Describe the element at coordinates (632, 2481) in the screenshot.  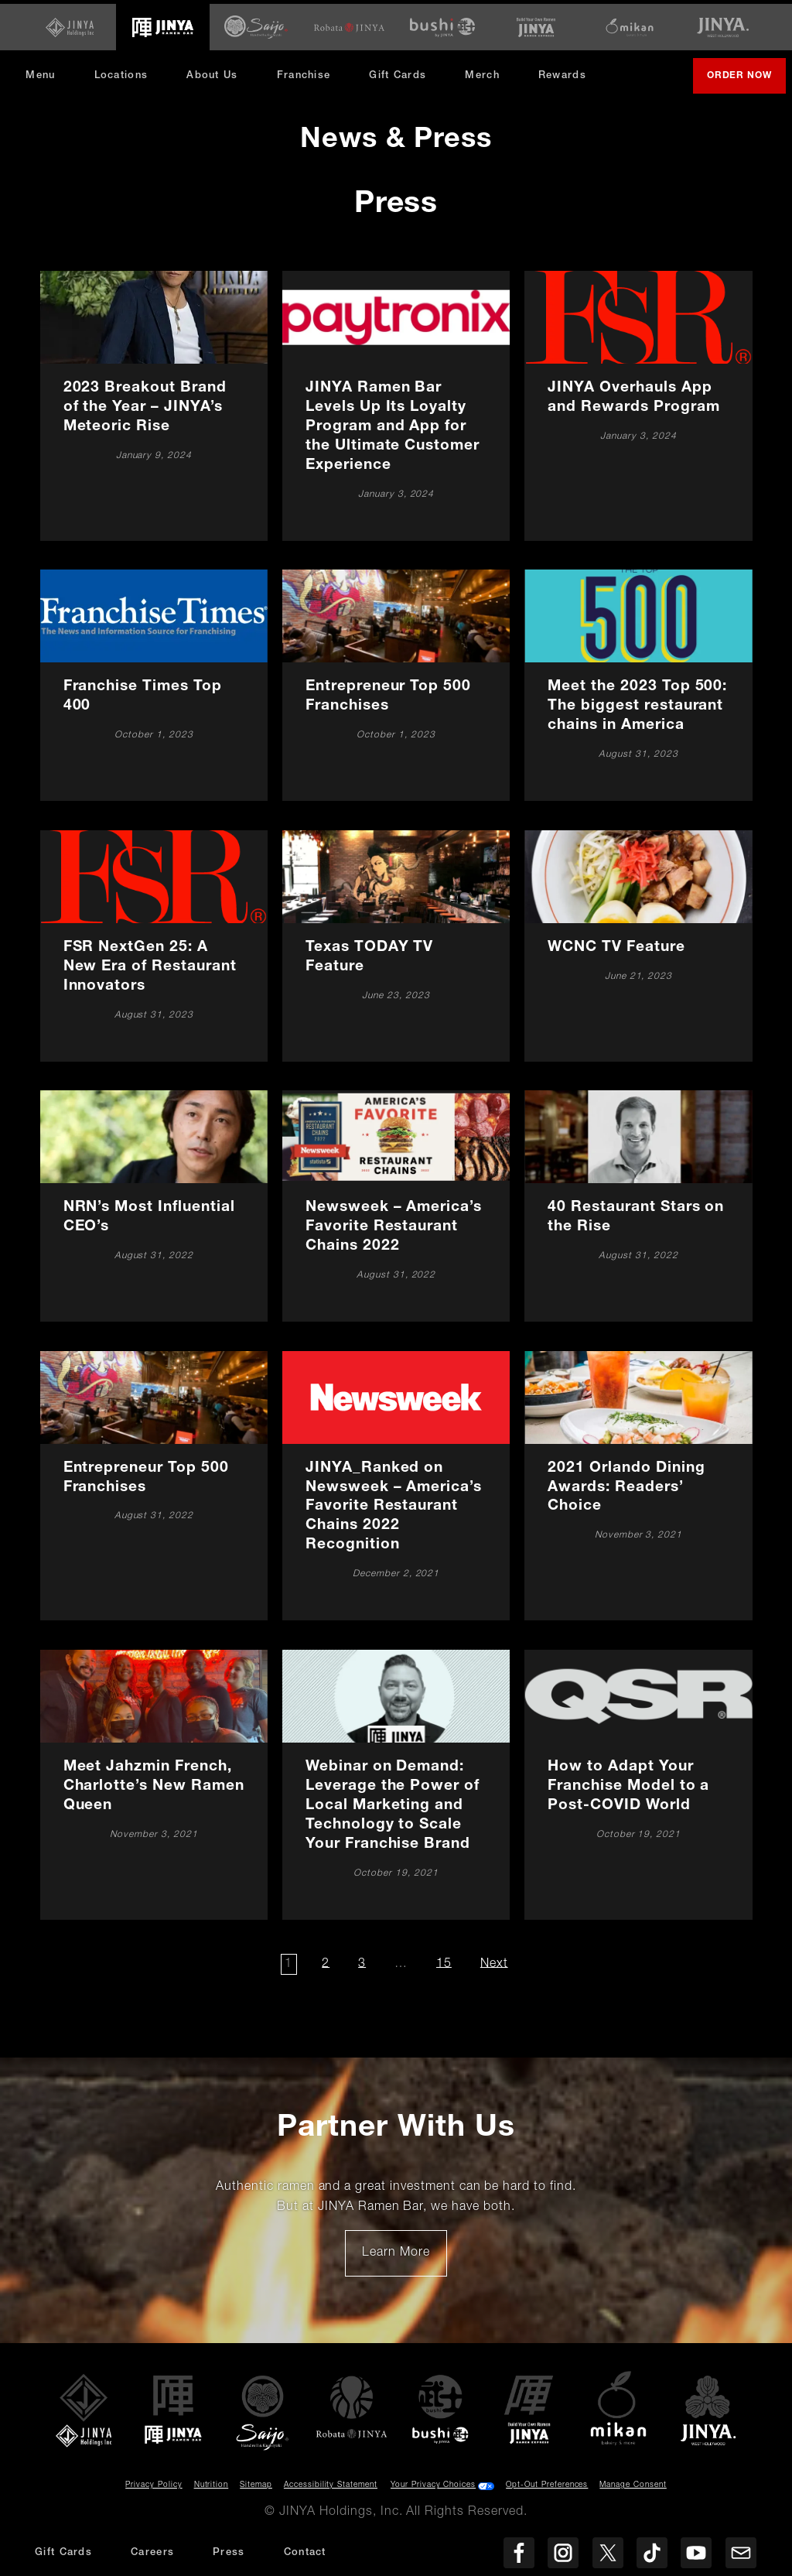
I see `Manage Consent` at that location.